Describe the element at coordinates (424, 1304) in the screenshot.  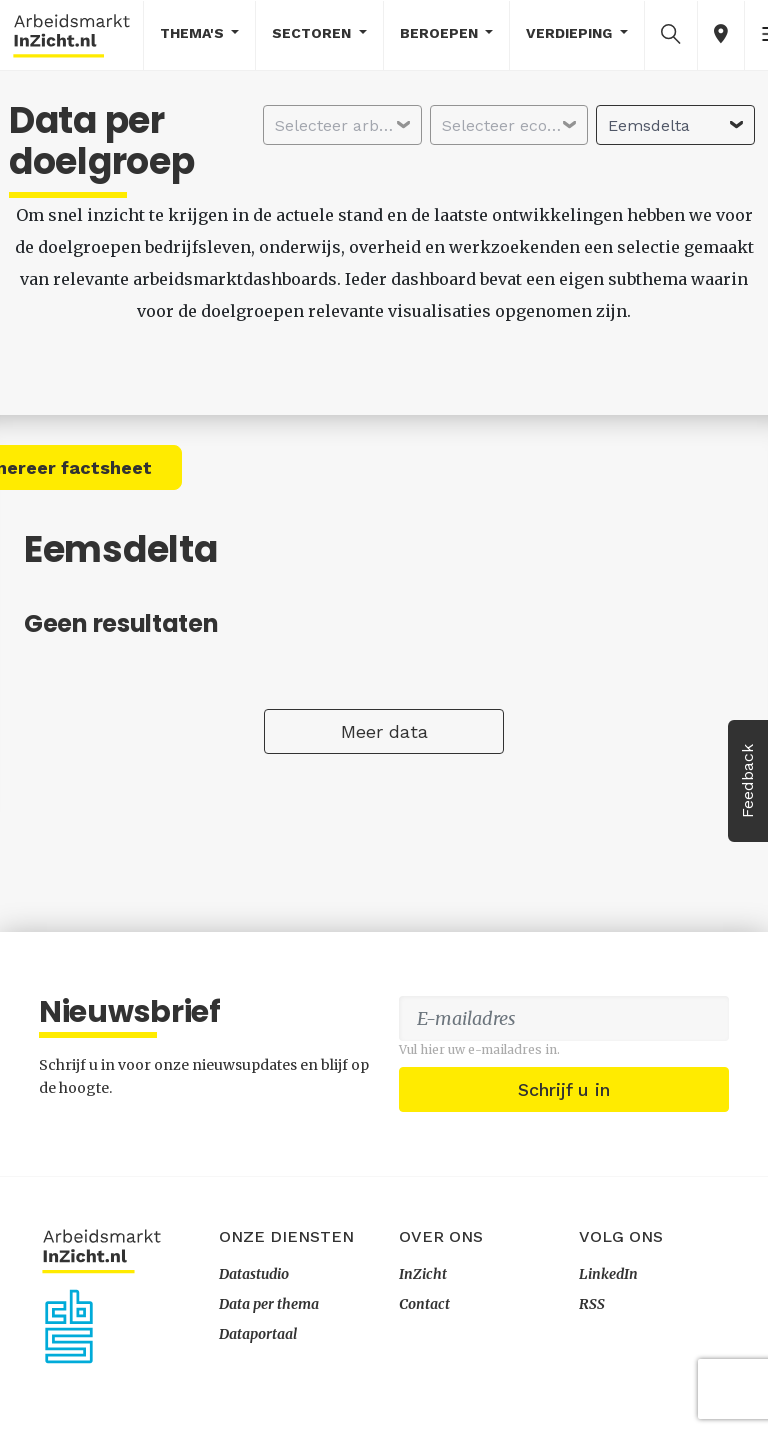
I see `Contact` at that location.